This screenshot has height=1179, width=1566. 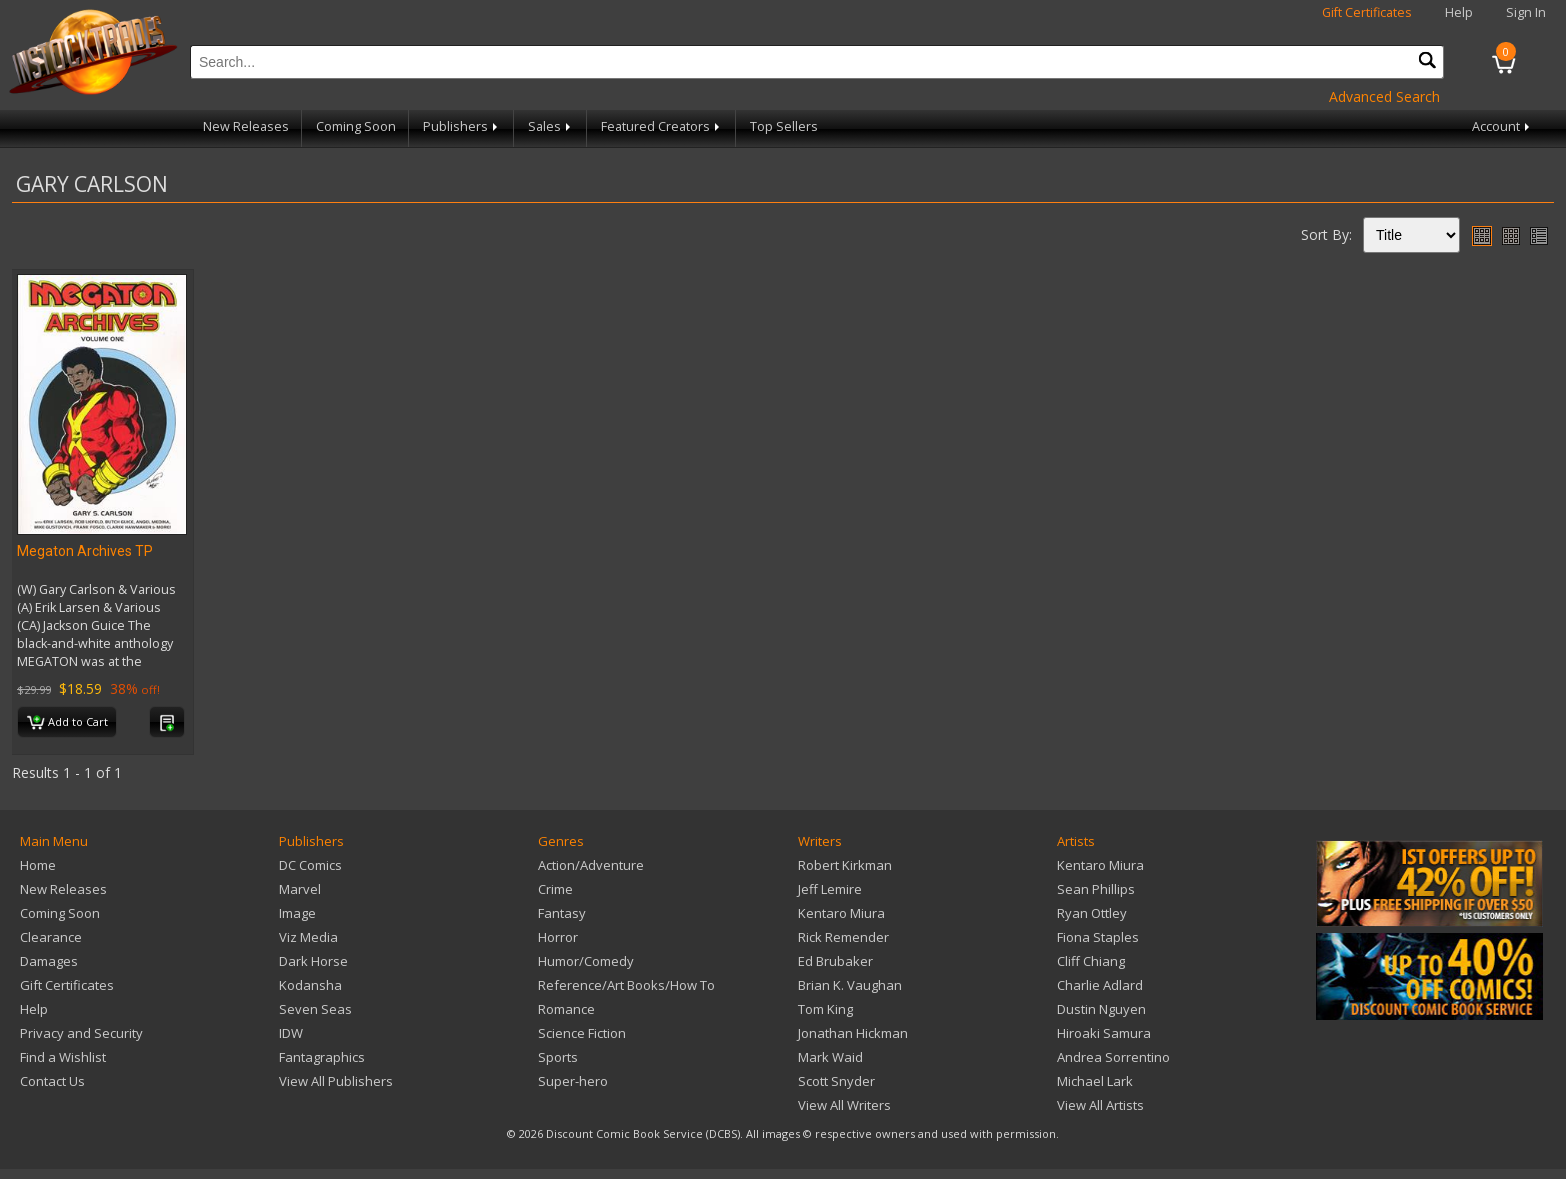 What do you see at coordinates (1526, 12) in the screenshot?
I see `Sign In` at bounding box center [1526, 12].